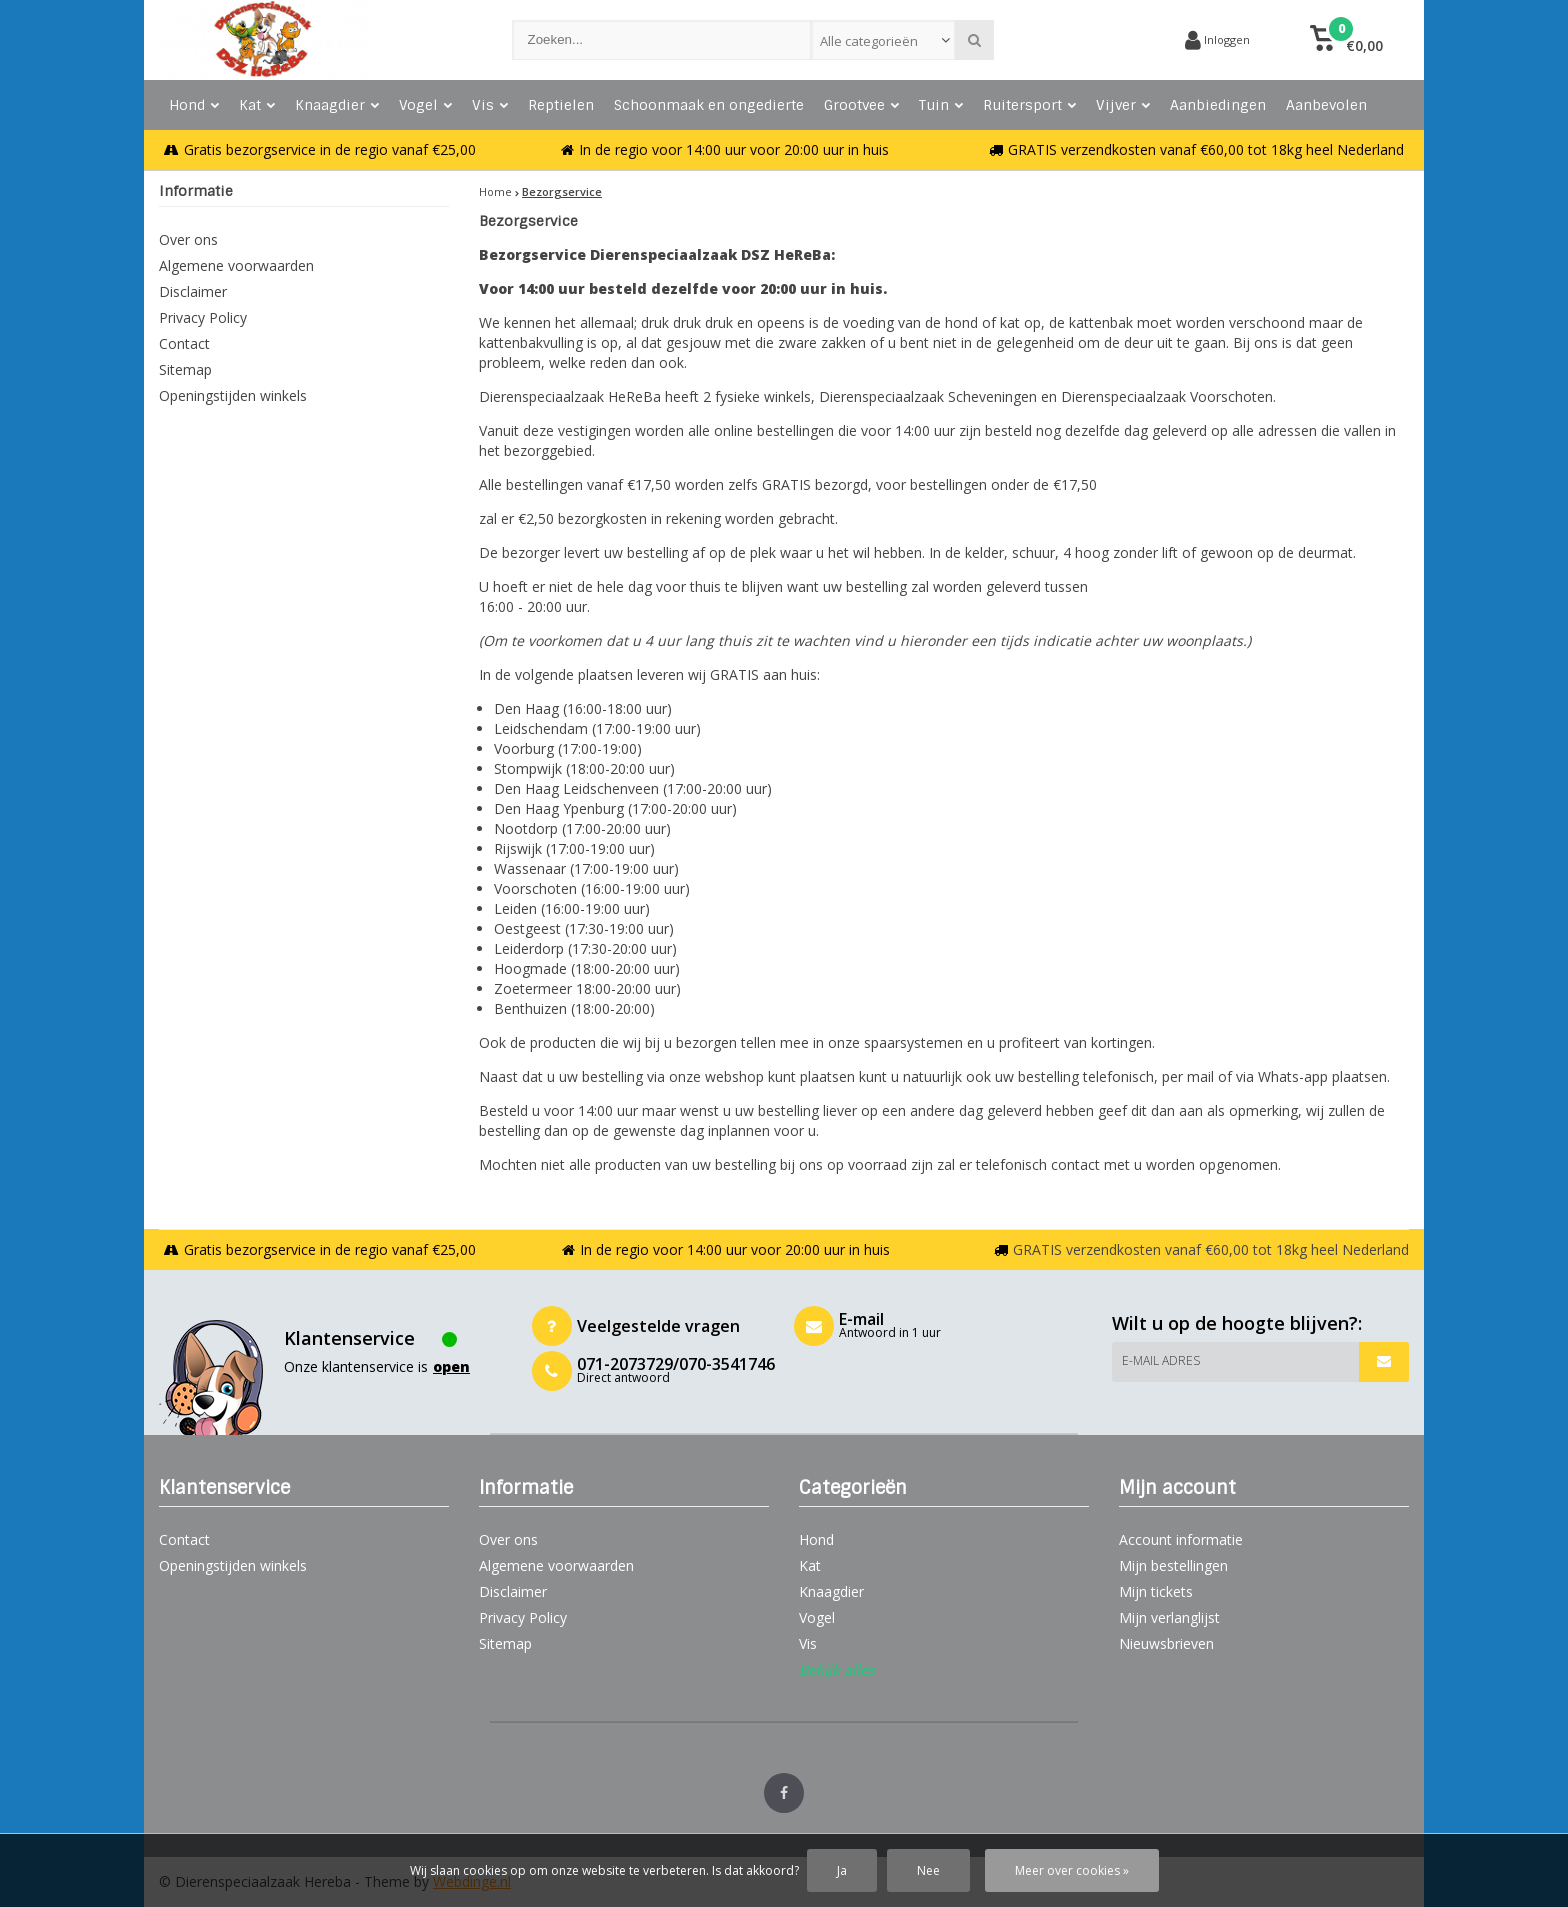 The width and height of the screenshot is (1568, 1907). Describe the element at coordinates (1166, 1643) in the screenshot. I see `Nieuwsbrieven` at that location.